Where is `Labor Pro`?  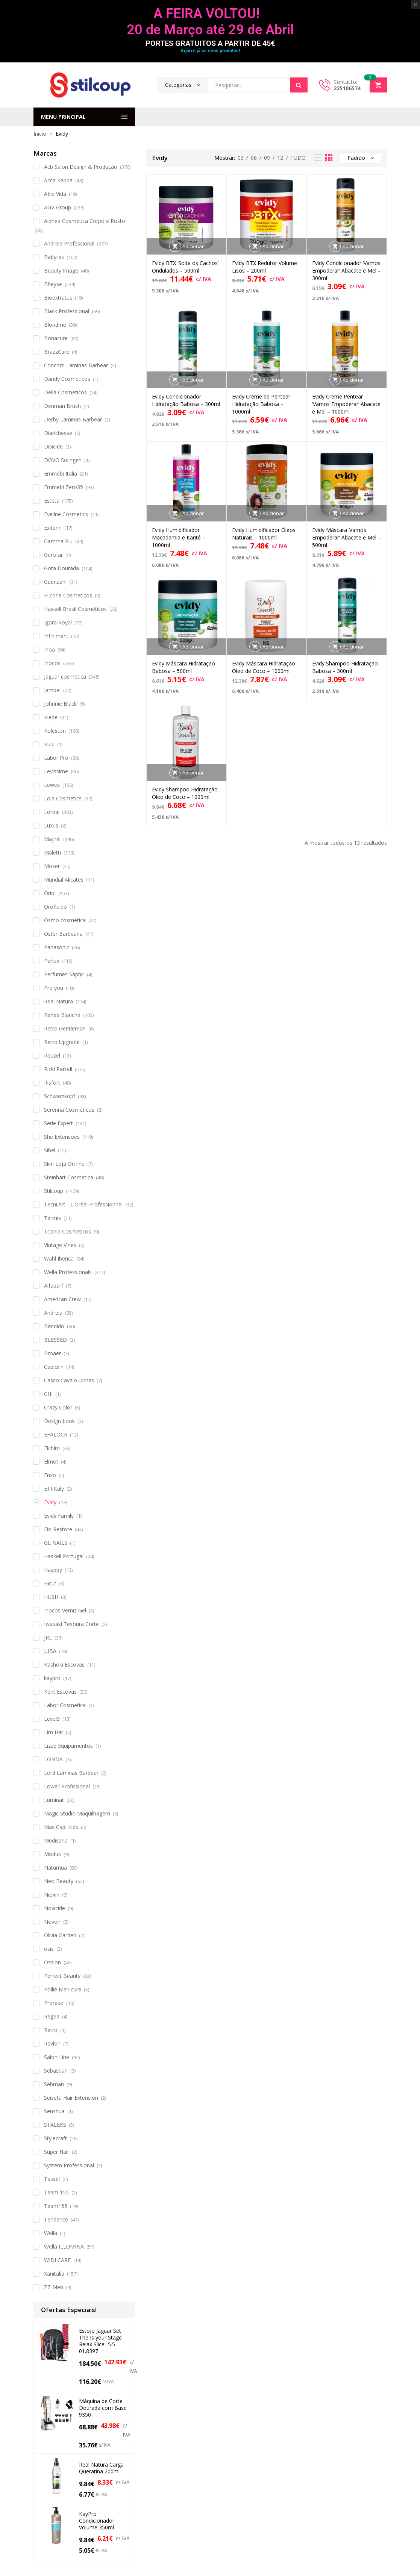 Labor Pro is located at coordinates (56, 757).